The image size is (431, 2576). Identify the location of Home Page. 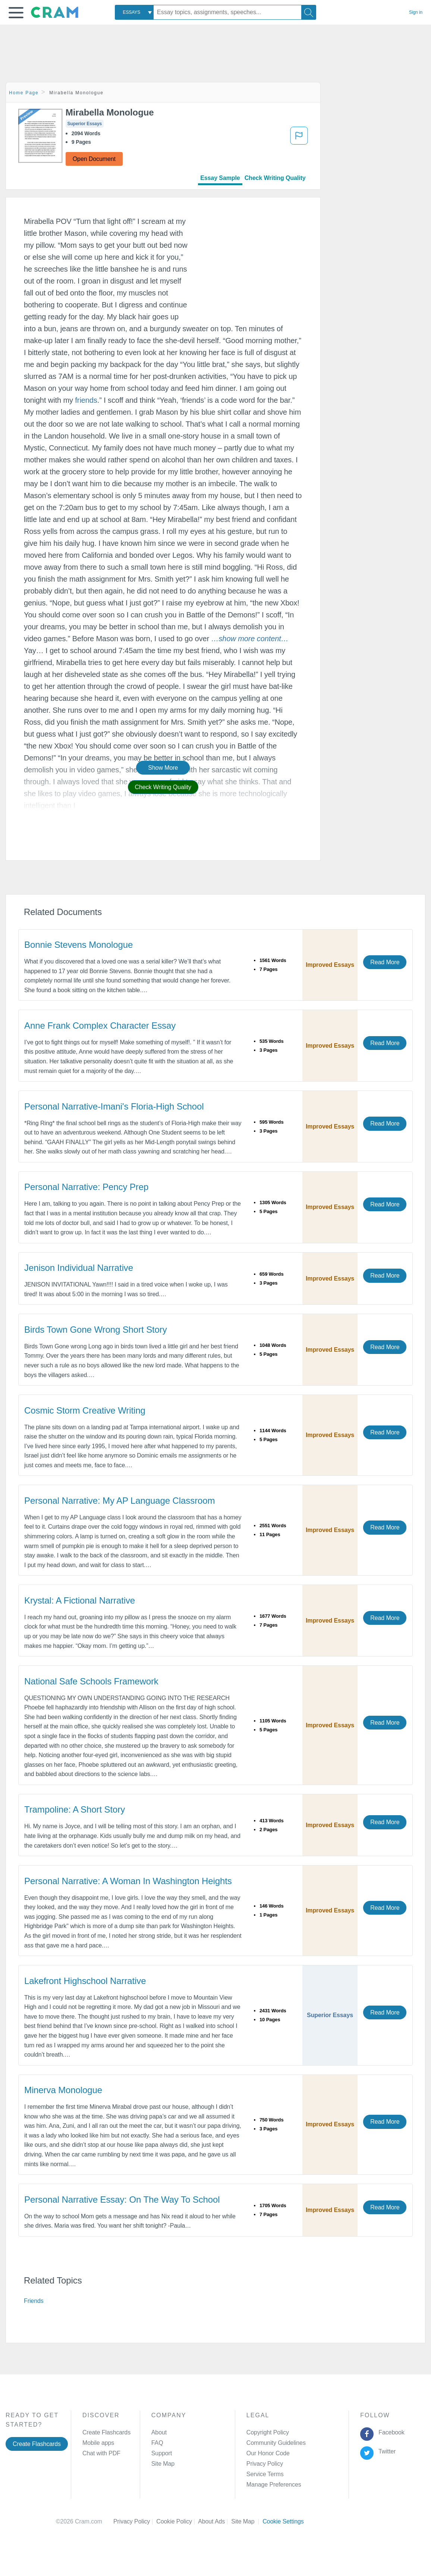
(24, 92).